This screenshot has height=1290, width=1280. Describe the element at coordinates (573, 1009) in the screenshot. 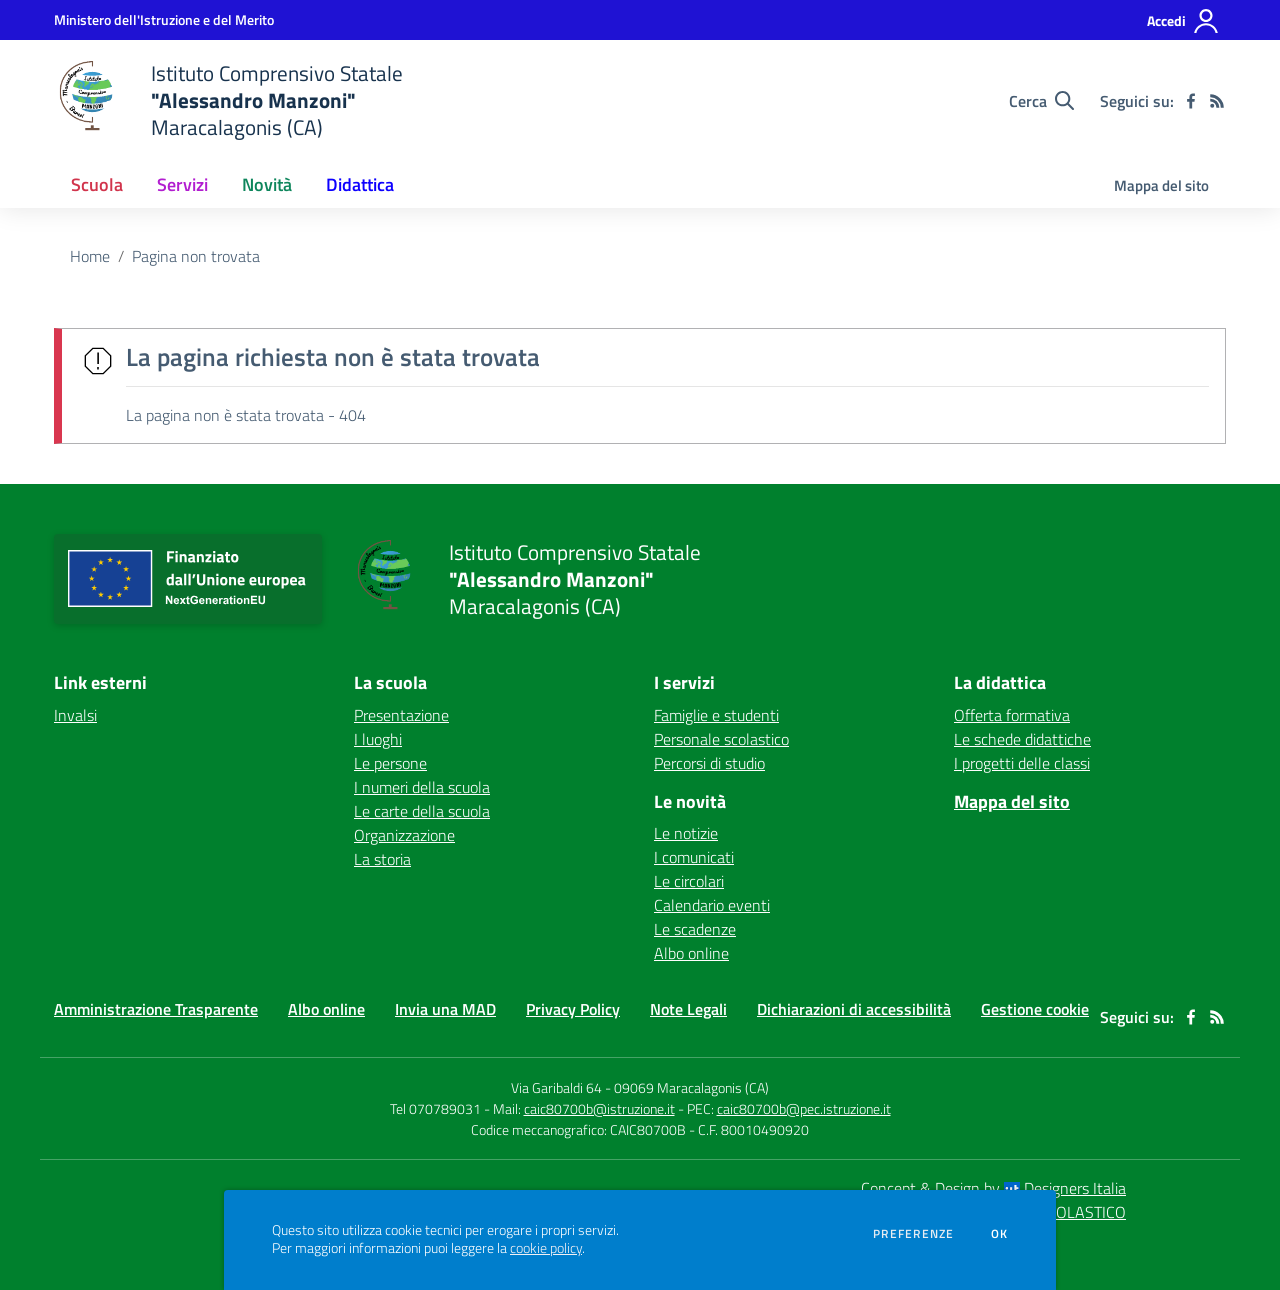

I see `Privacy Policy` at that location.